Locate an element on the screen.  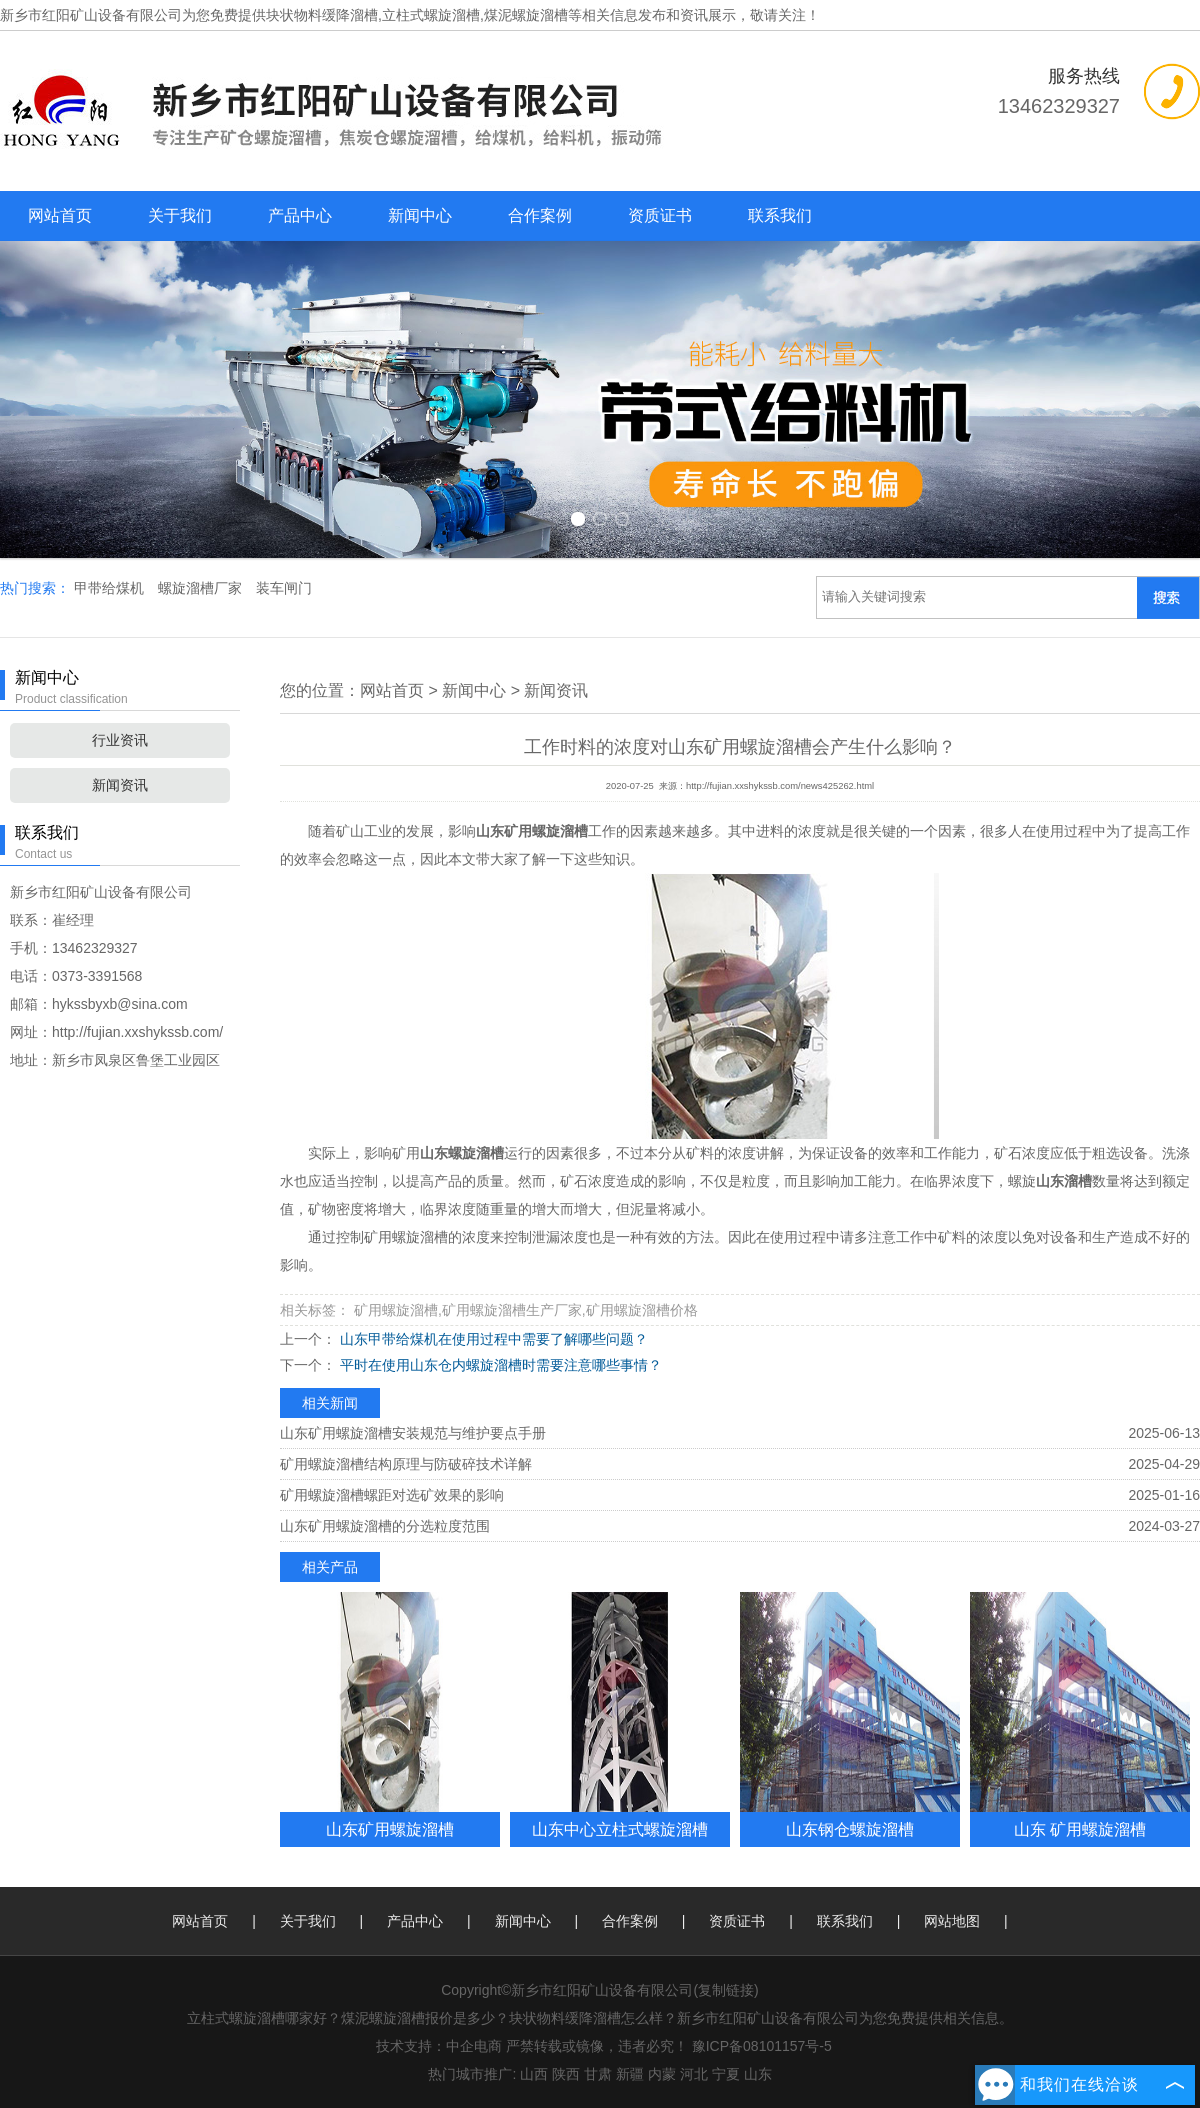
山东 矿用螺旋溜槽 is located at coordinates (1080, 1829).